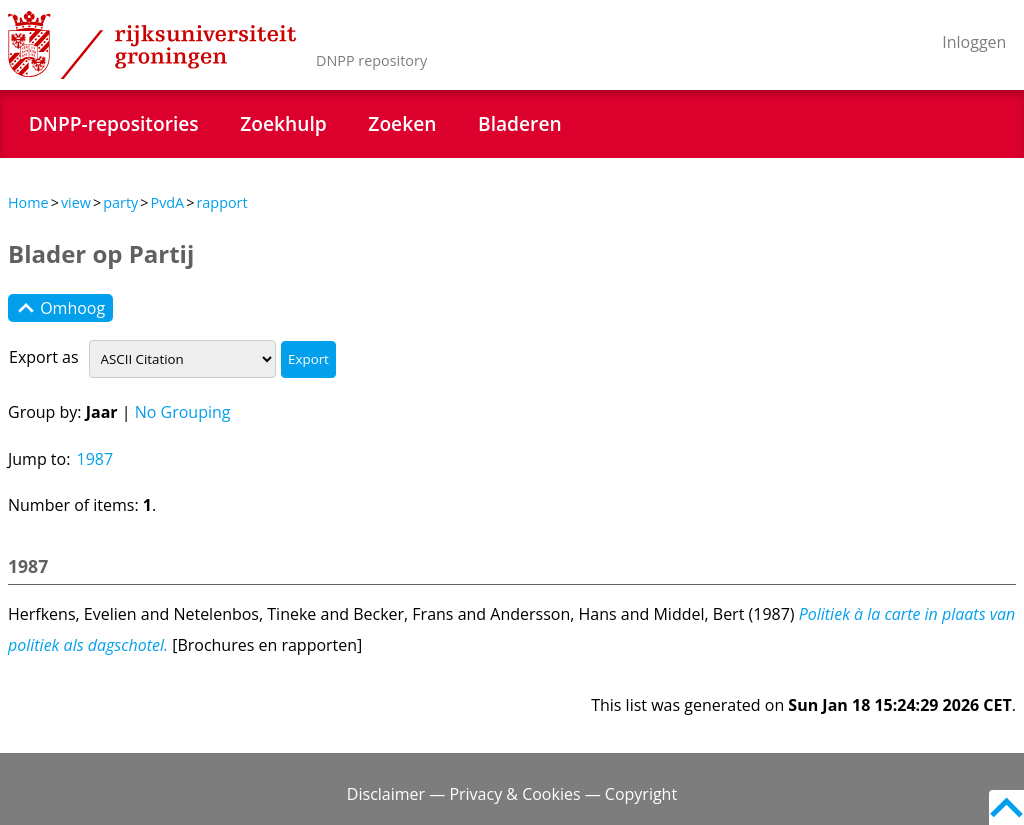 This screenshot has height=825, width=1024. I want to click on Disclaimer — Privacy & Cookies — Copyright, so click(512, 794).